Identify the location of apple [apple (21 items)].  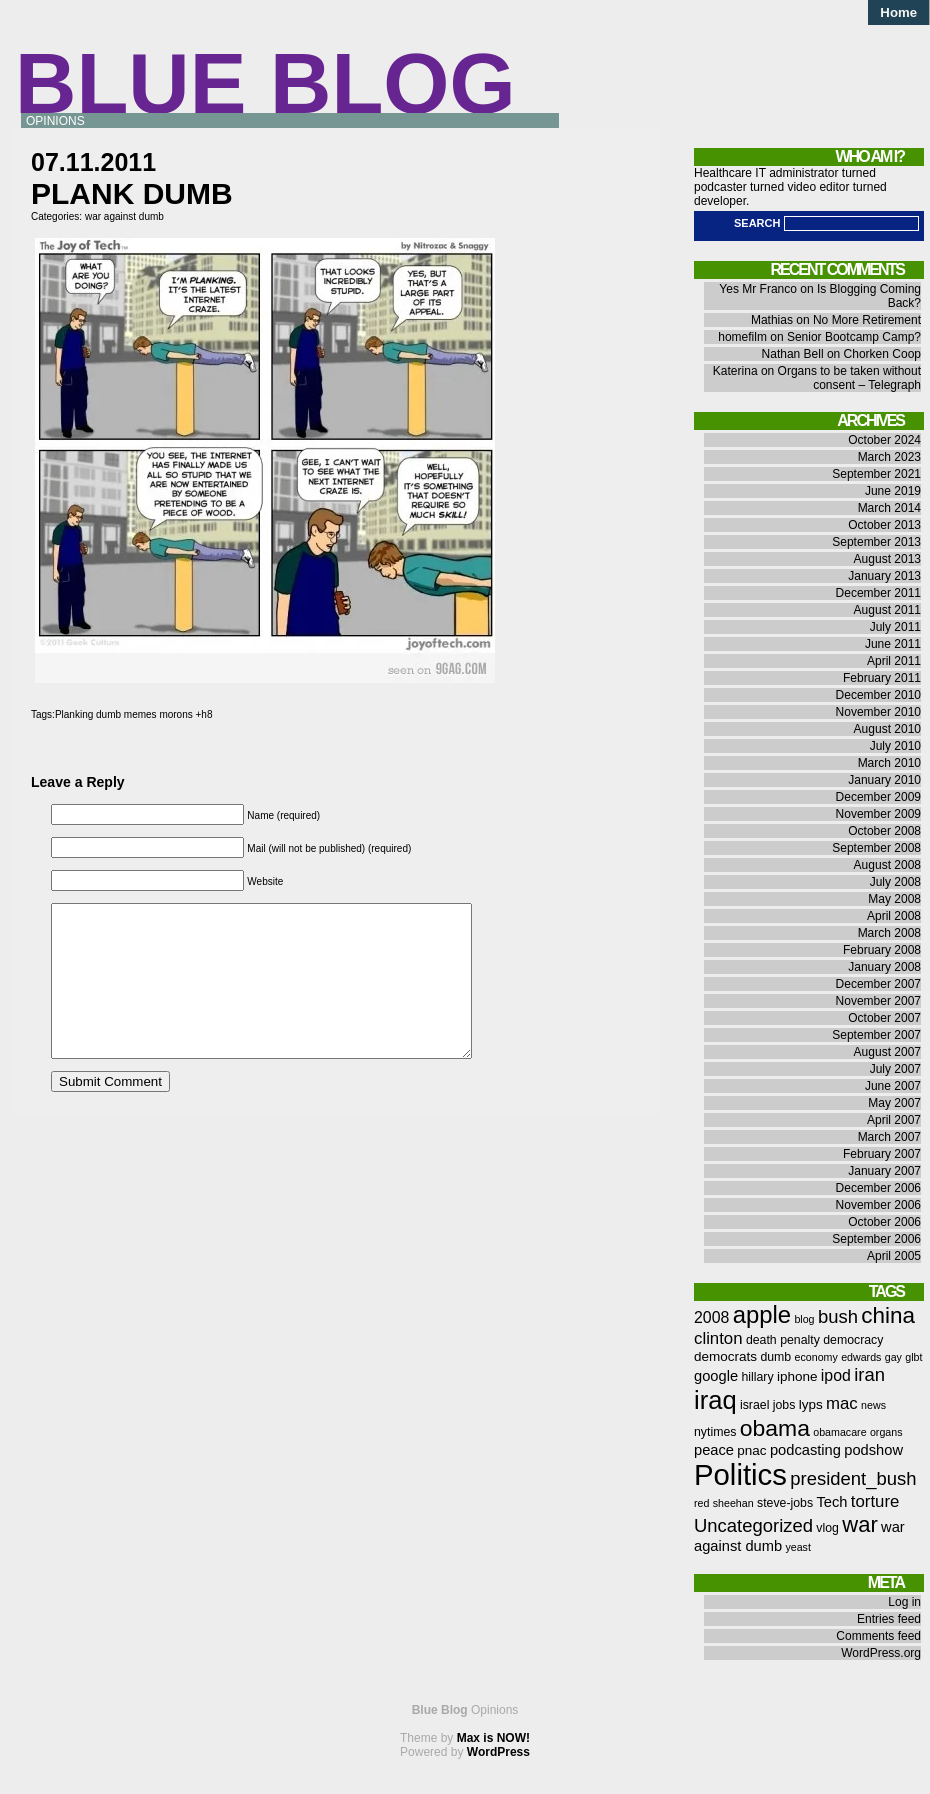
(762, 1314).